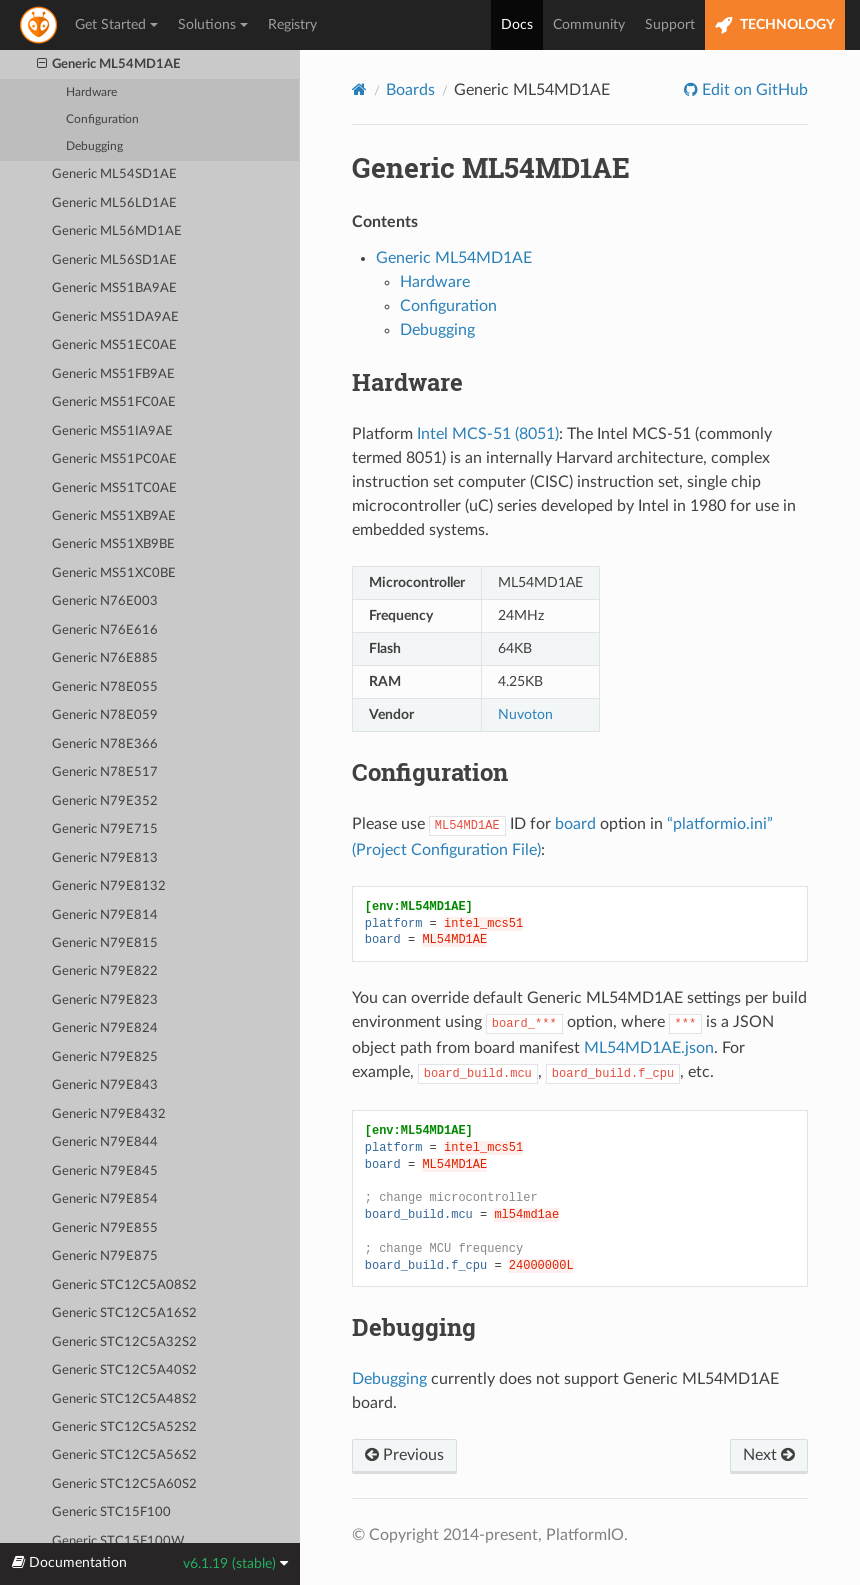 The image size is (860, 1585). What do you see at coordinates (124, 1313) in the screenshot?
I see `Generic STC12C5A16S2` at bounding box center [124, 1313].